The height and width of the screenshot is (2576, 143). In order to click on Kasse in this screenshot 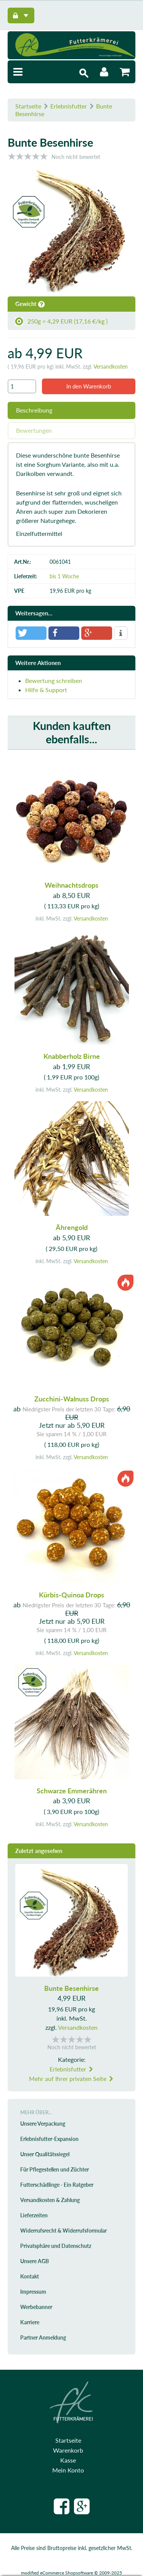, I will do `click(68, 2460)`.